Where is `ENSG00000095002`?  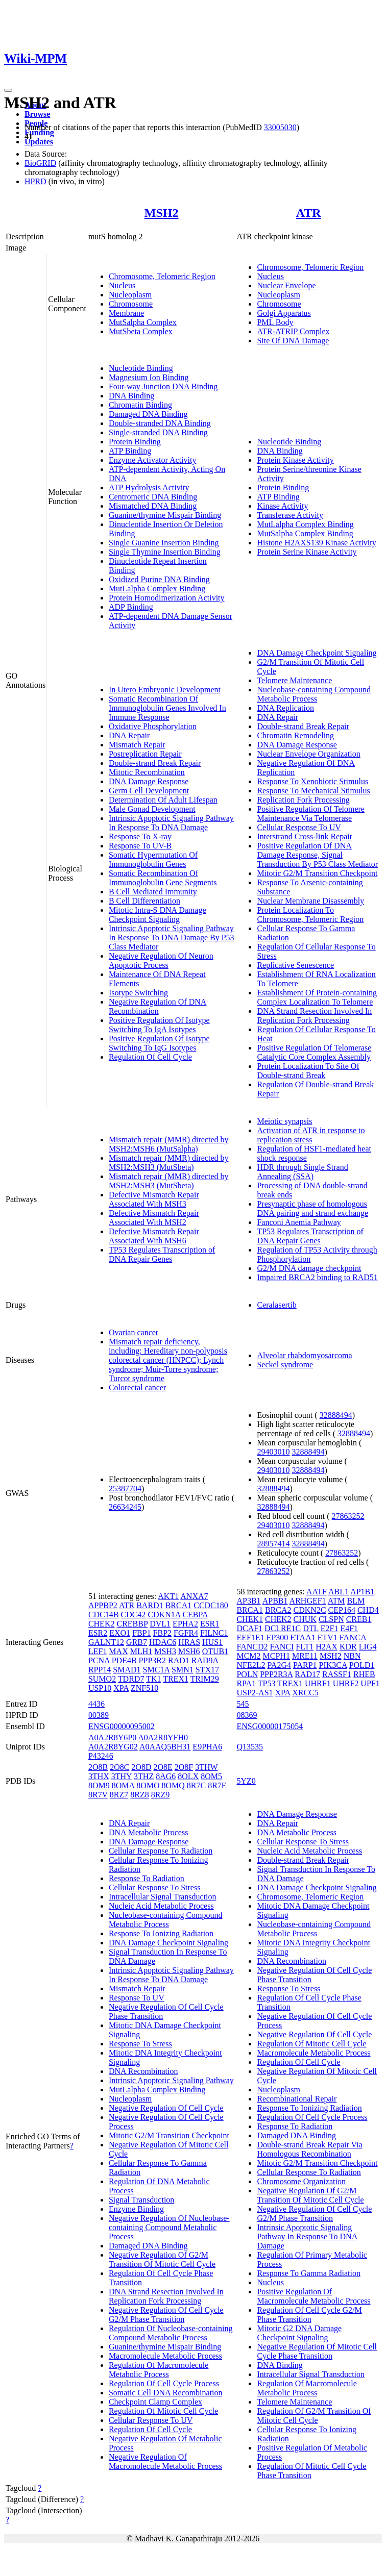
ENSG00000095002 is located at coordinates (121, 1726).